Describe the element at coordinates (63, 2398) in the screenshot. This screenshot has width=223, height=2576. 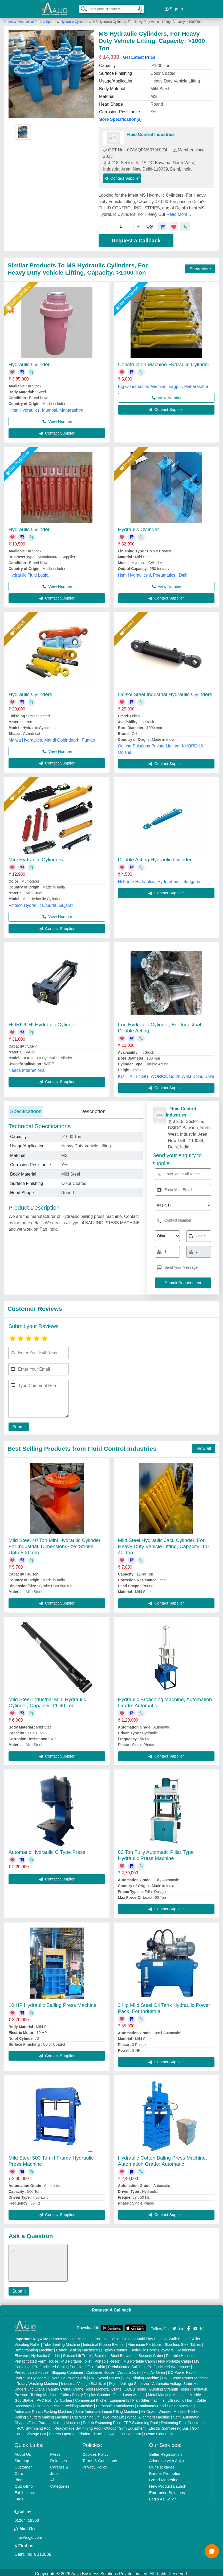
I see `Air Curtain` at that location.